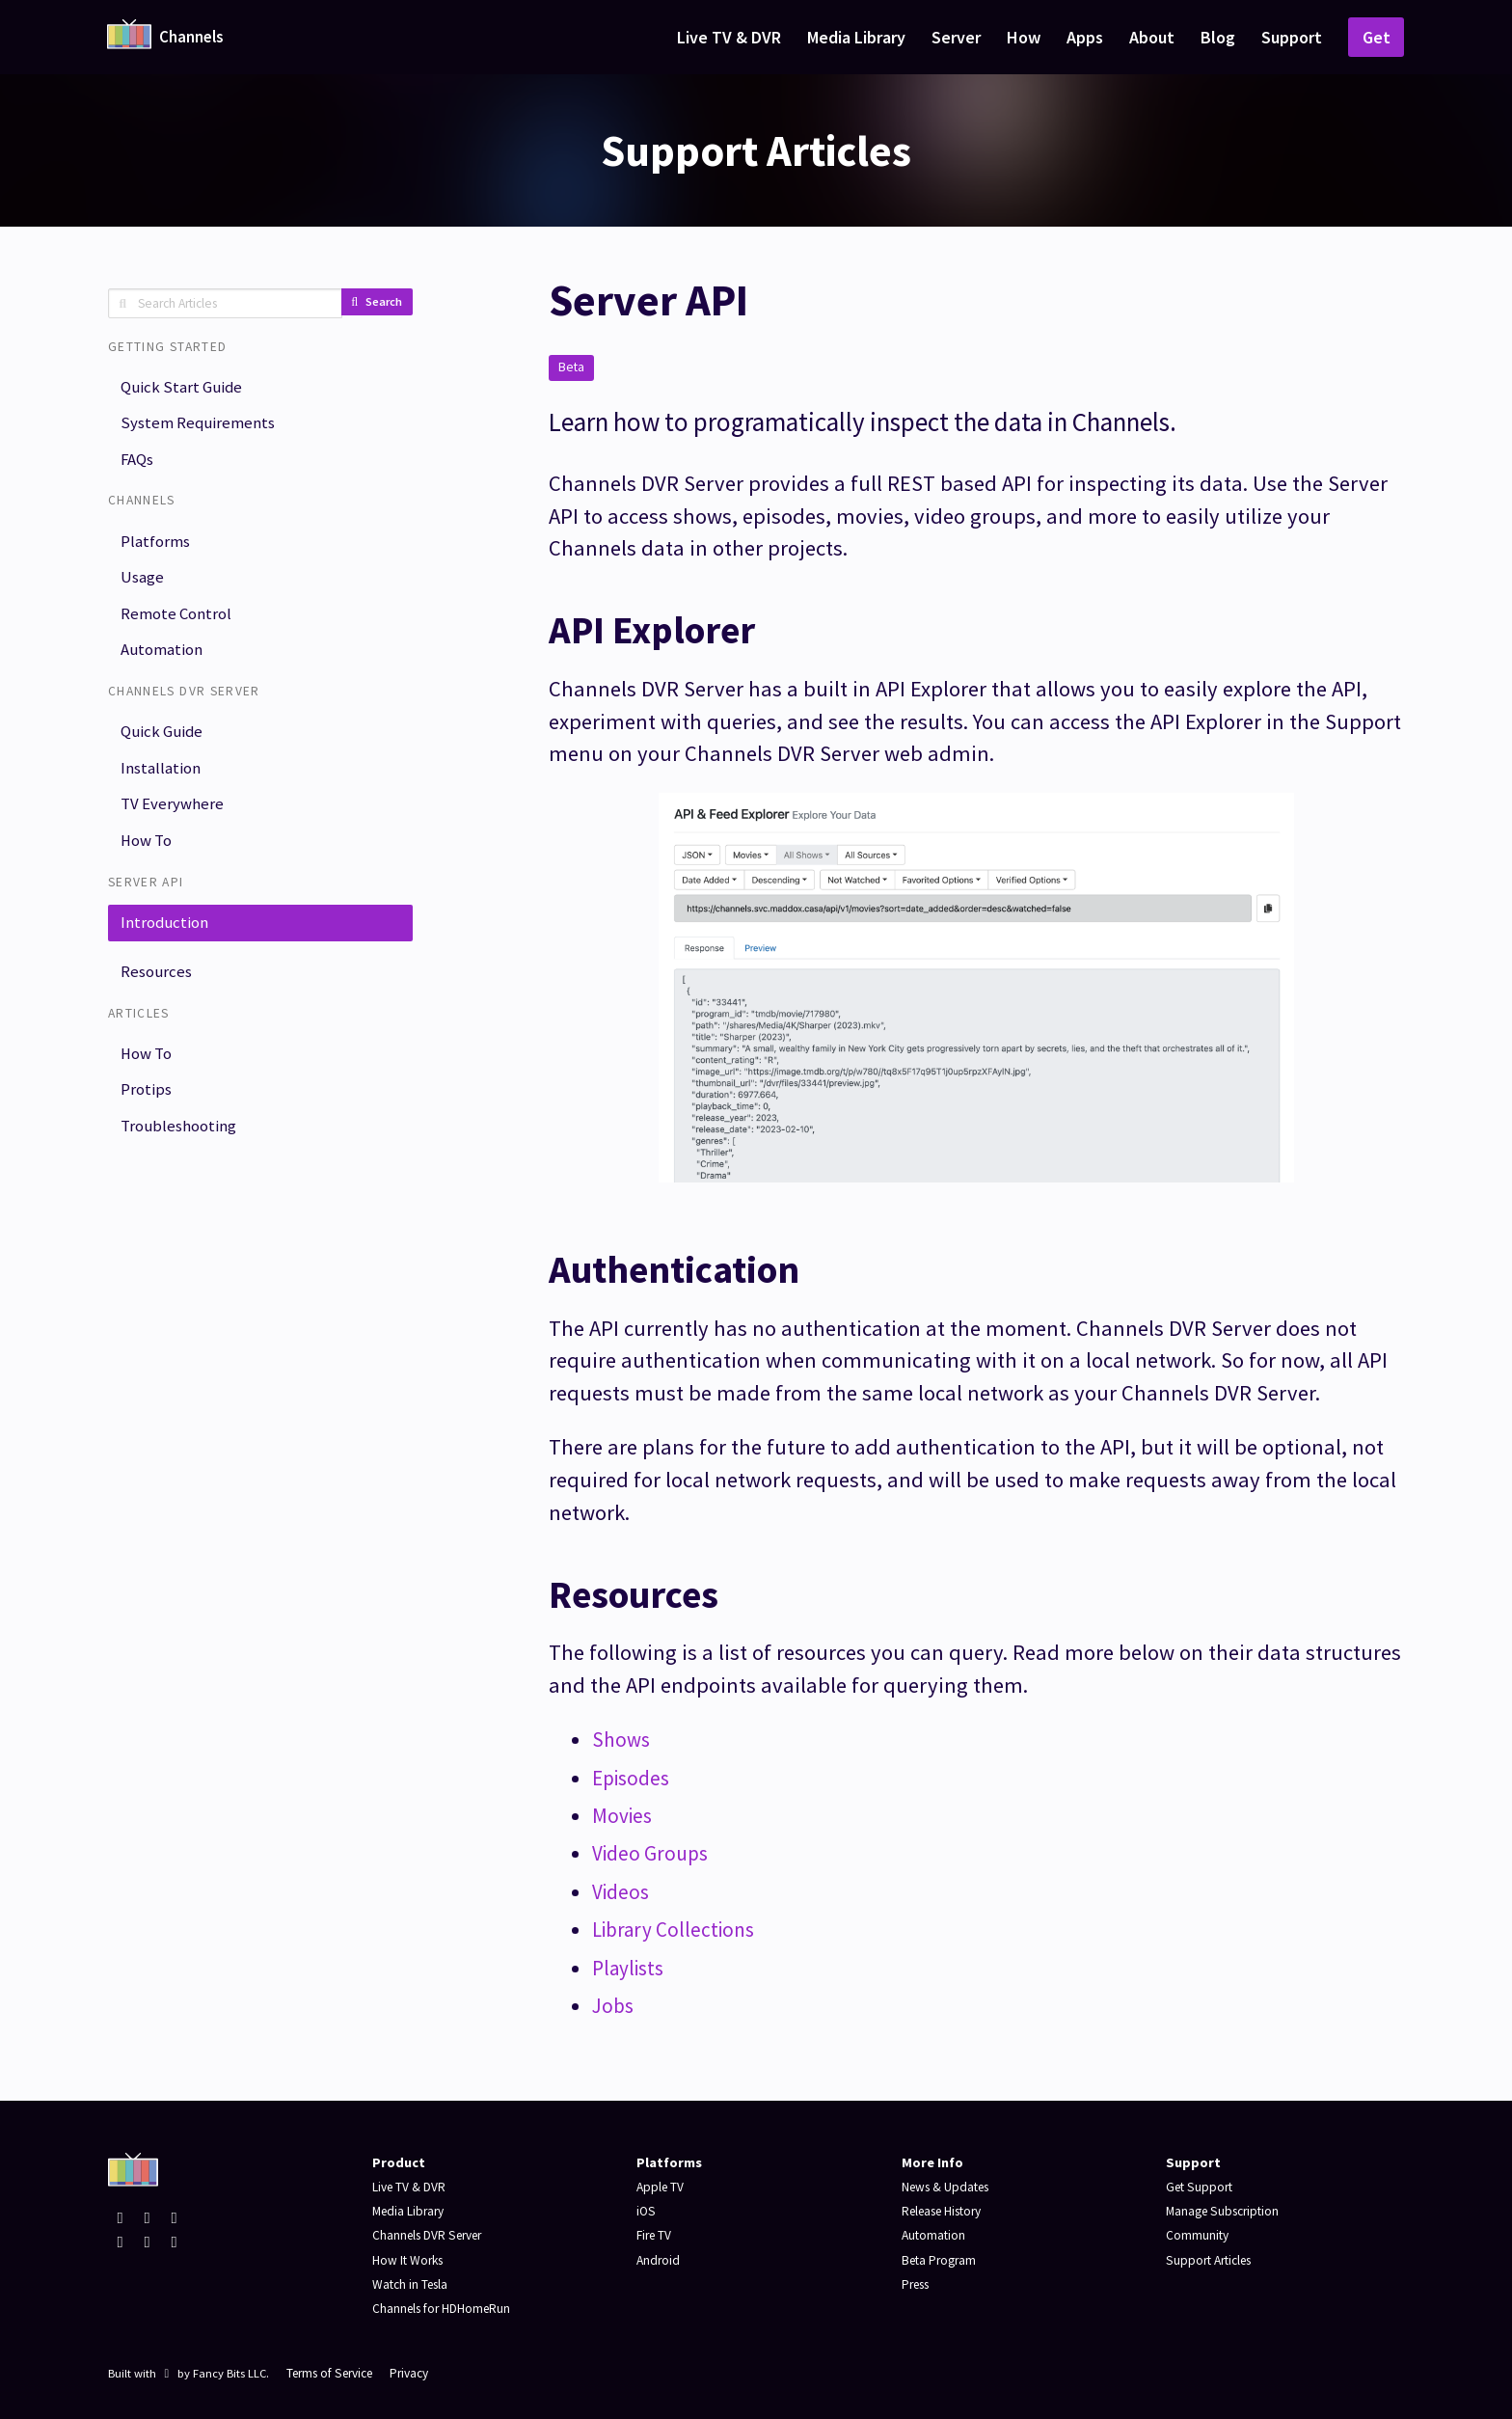 The width and height of the screenshot is (1512, 2419). Describe the element at coordinates (1291, 37) in the screenshot. I see `Support` at that location.